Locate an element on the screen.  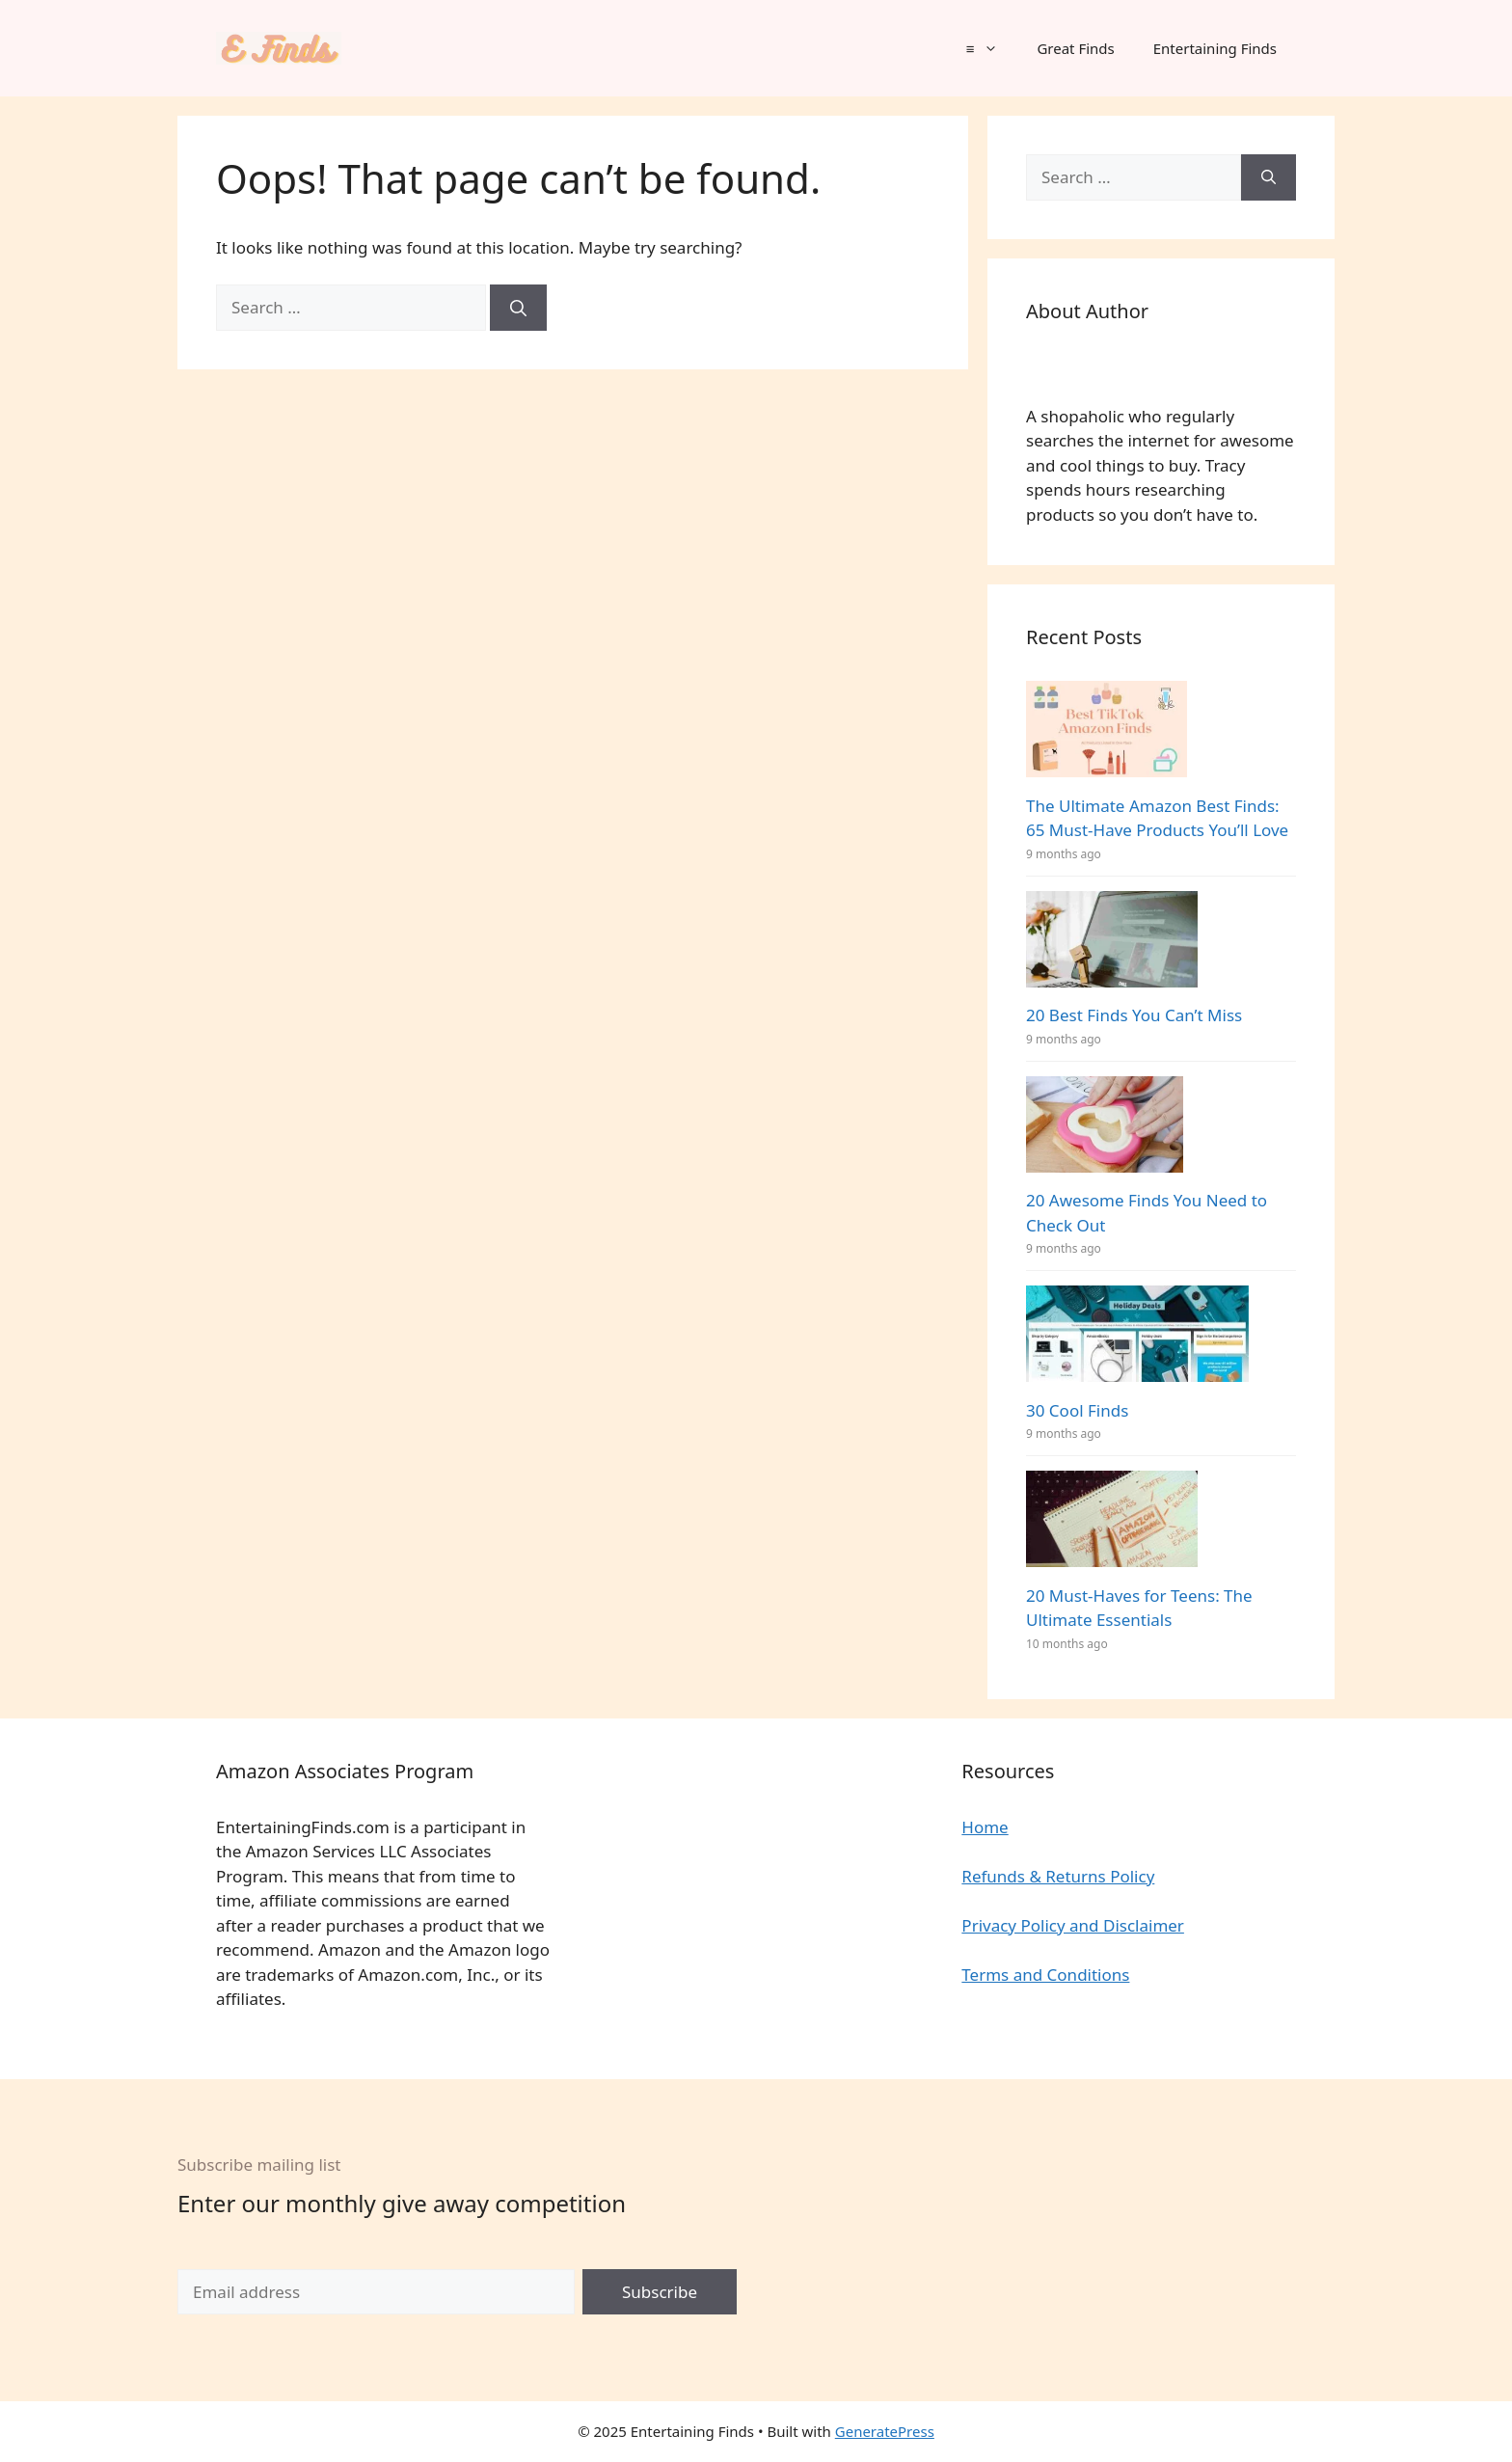
Entertaining Finds is located at coordinates (1215, 48).